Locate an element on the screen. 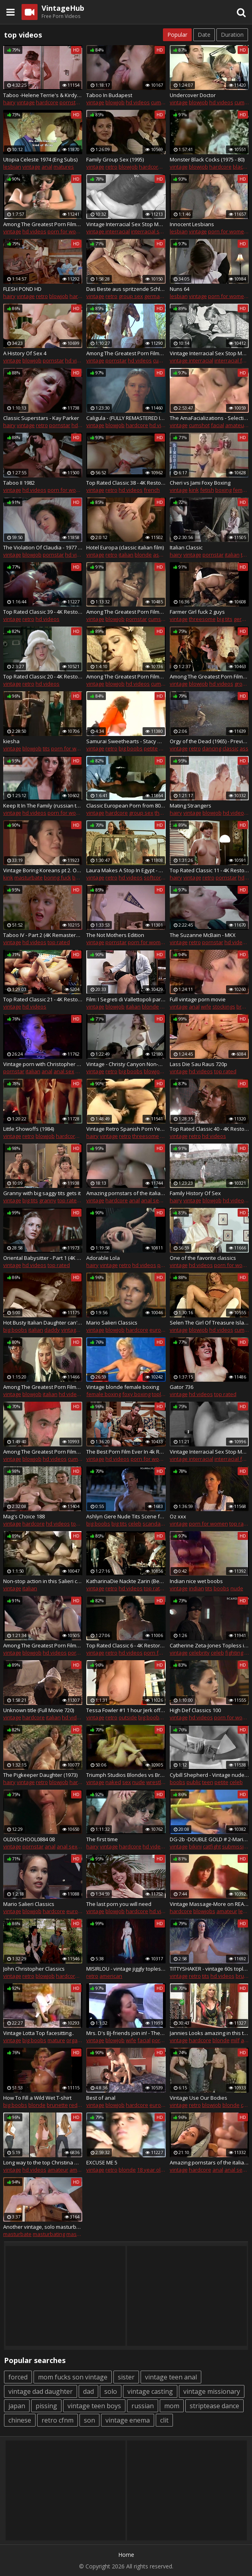  Italian Classic is located at coordinates (186, 547).